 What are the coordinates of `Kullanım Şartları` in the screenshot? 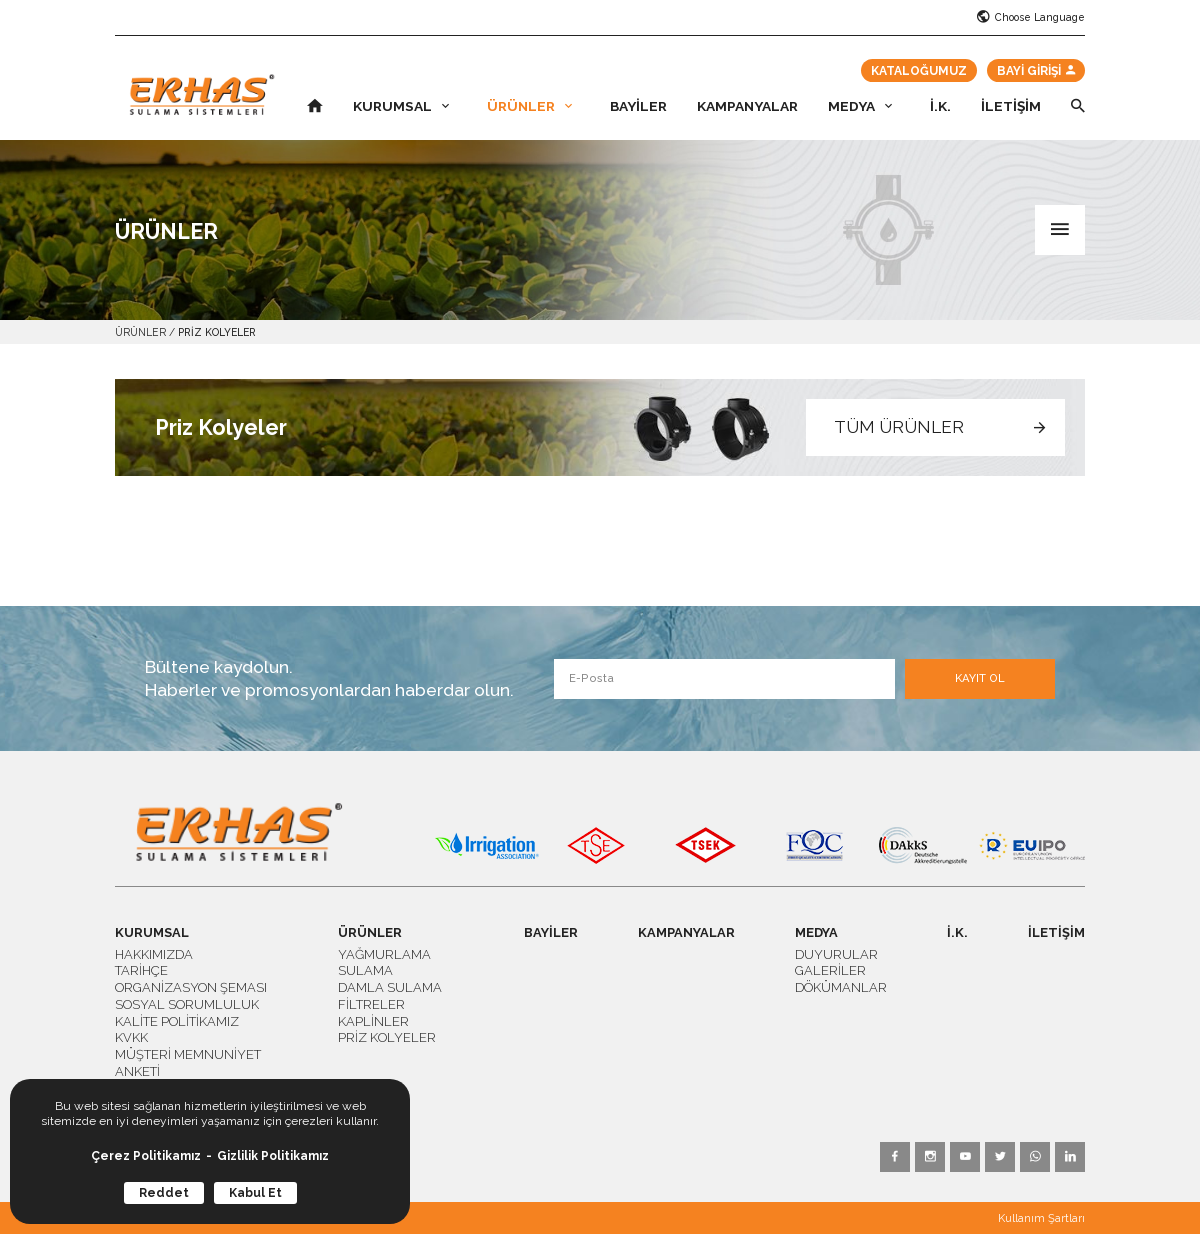 It's located at (1041, 1218).